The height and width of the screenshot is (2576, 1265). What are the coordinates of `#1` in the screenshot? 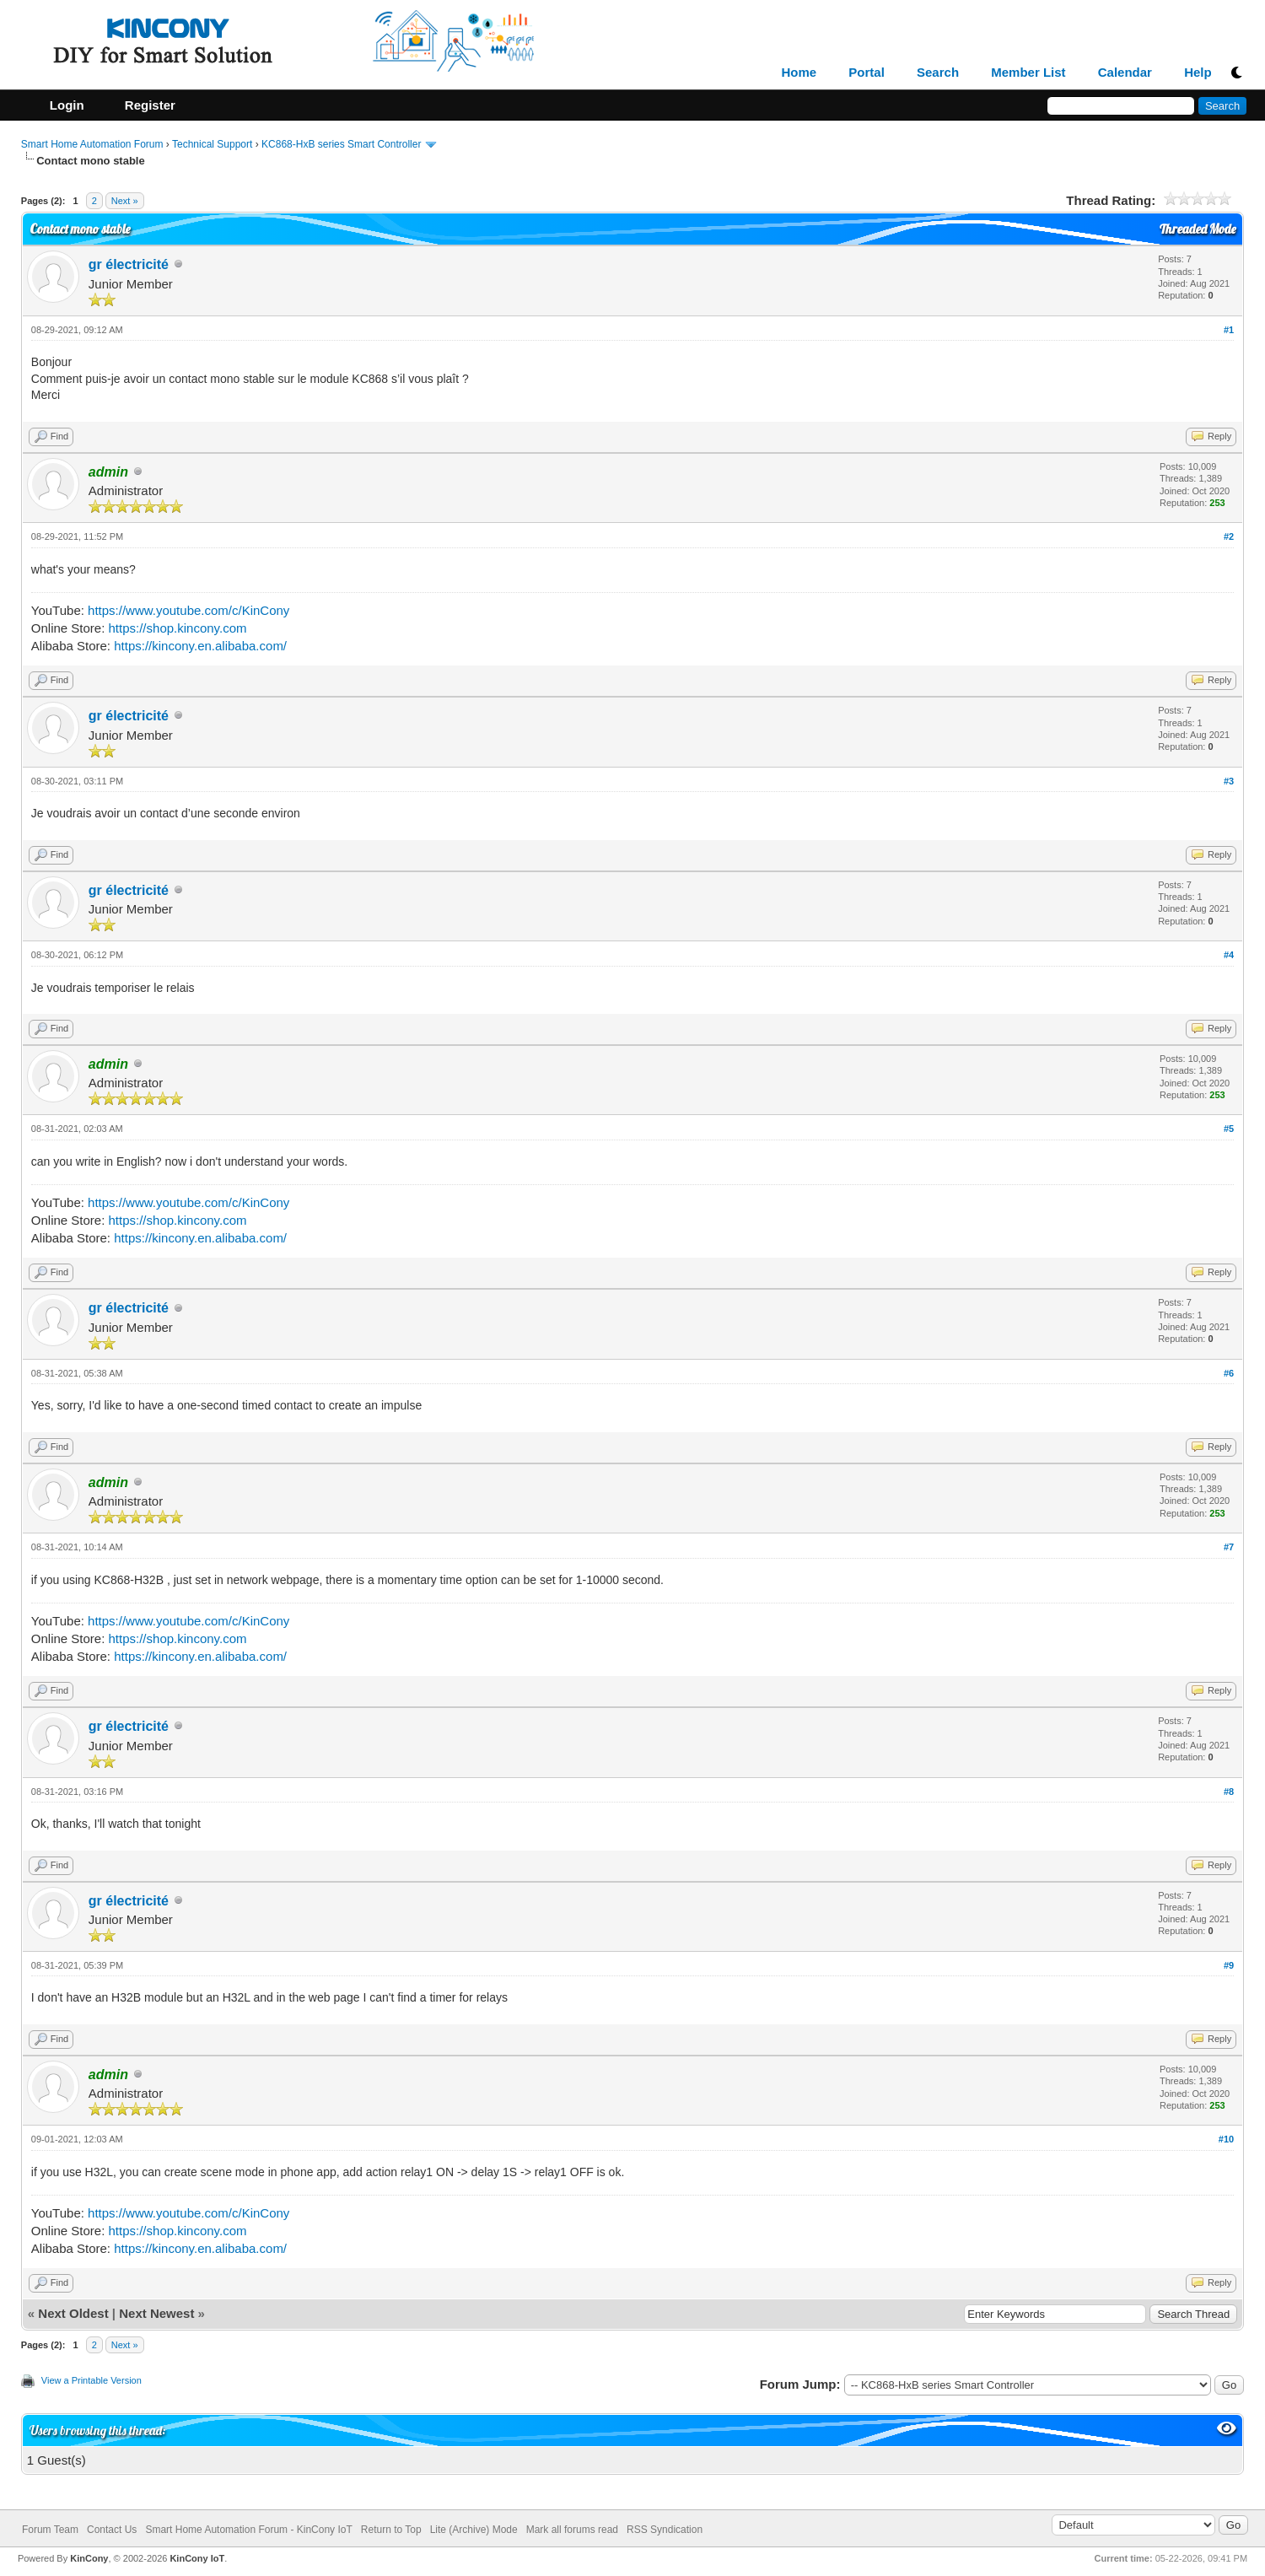 It's located at (1229, 330).